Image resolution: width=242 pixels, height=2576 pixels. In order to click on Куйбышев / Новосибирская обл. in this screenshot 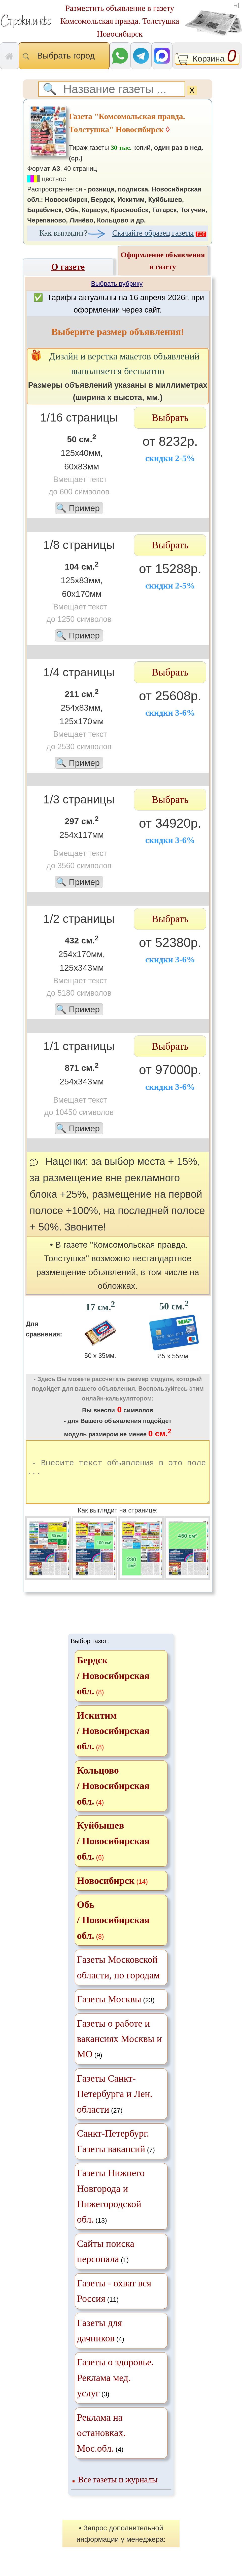, I will do `click(113, 1853)`.